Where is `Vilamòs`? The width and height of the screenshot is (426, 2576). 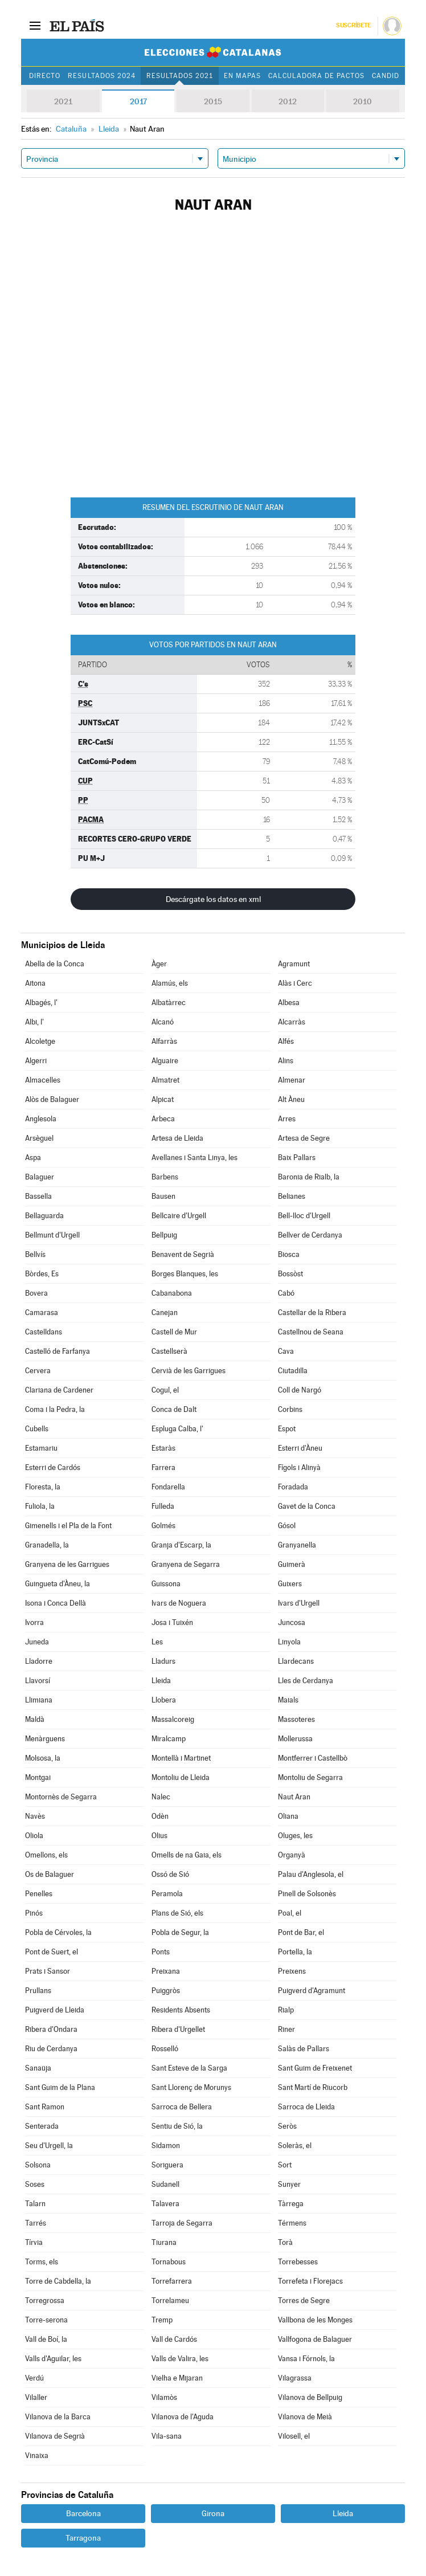 Vilamòs is located at coordinates (164, 2397).